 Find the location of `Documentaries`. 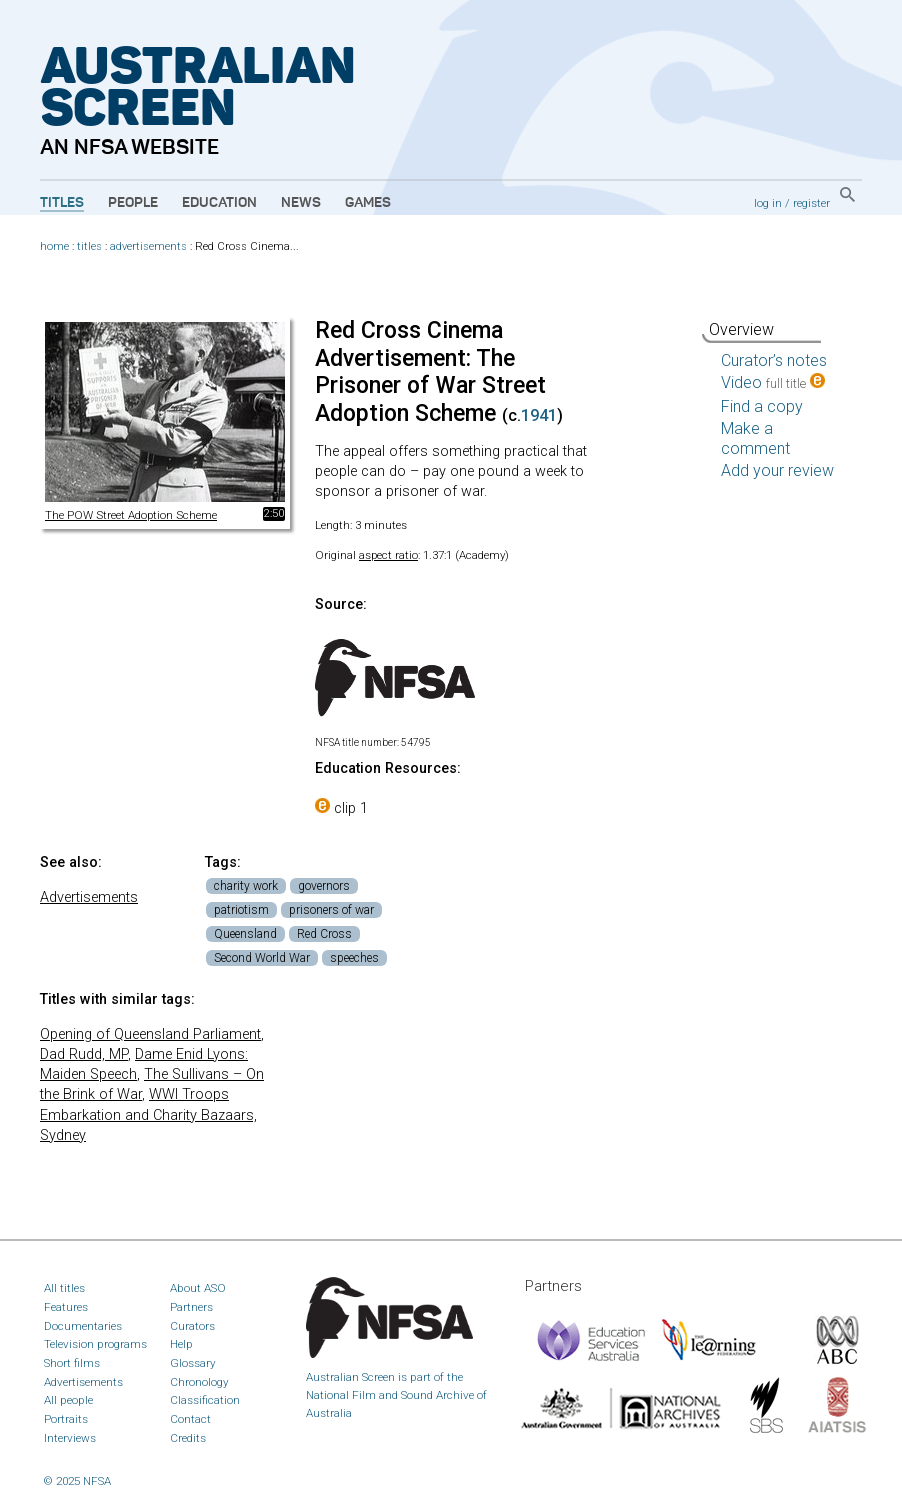

Documentaries is located at coordinates (83, 1326).